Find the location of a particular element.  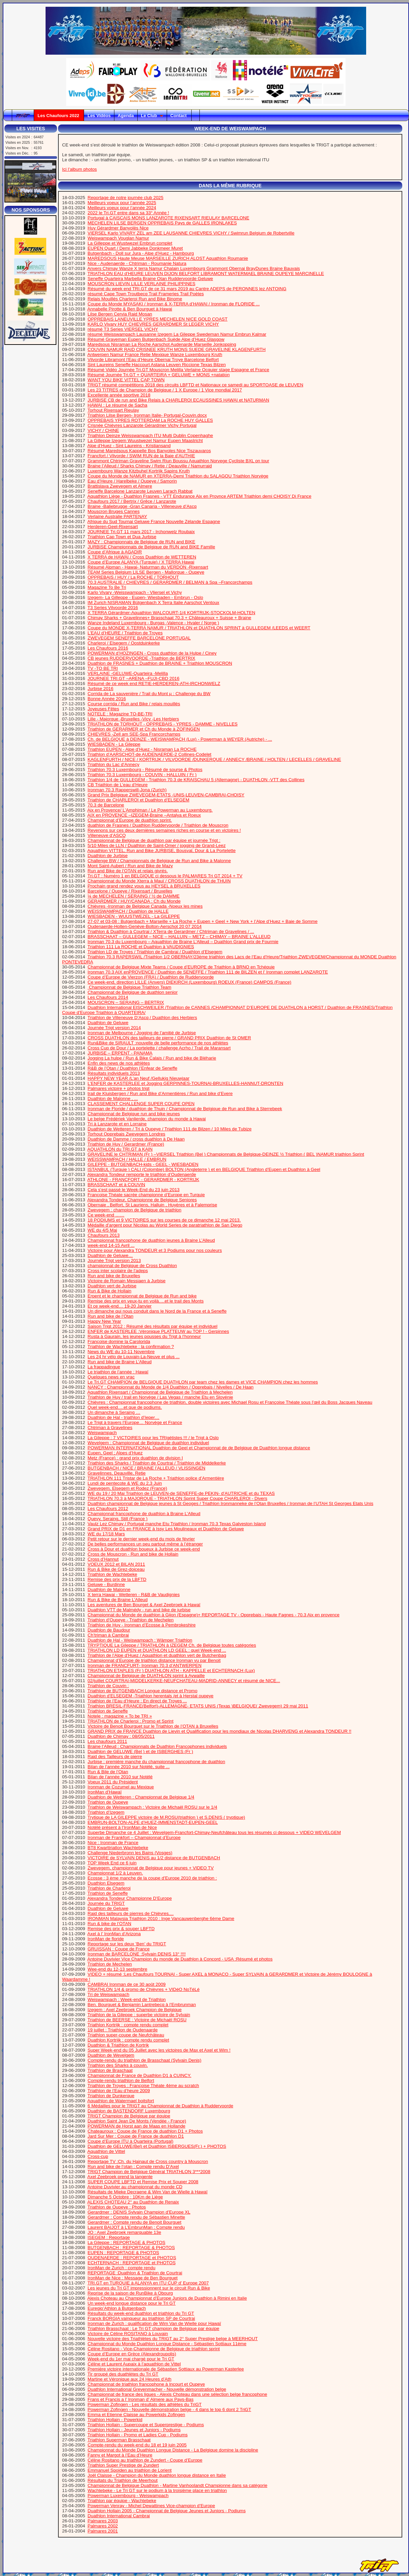

Axel à l’ IronMan d’Arizona is located at coordinates (114, 1933).